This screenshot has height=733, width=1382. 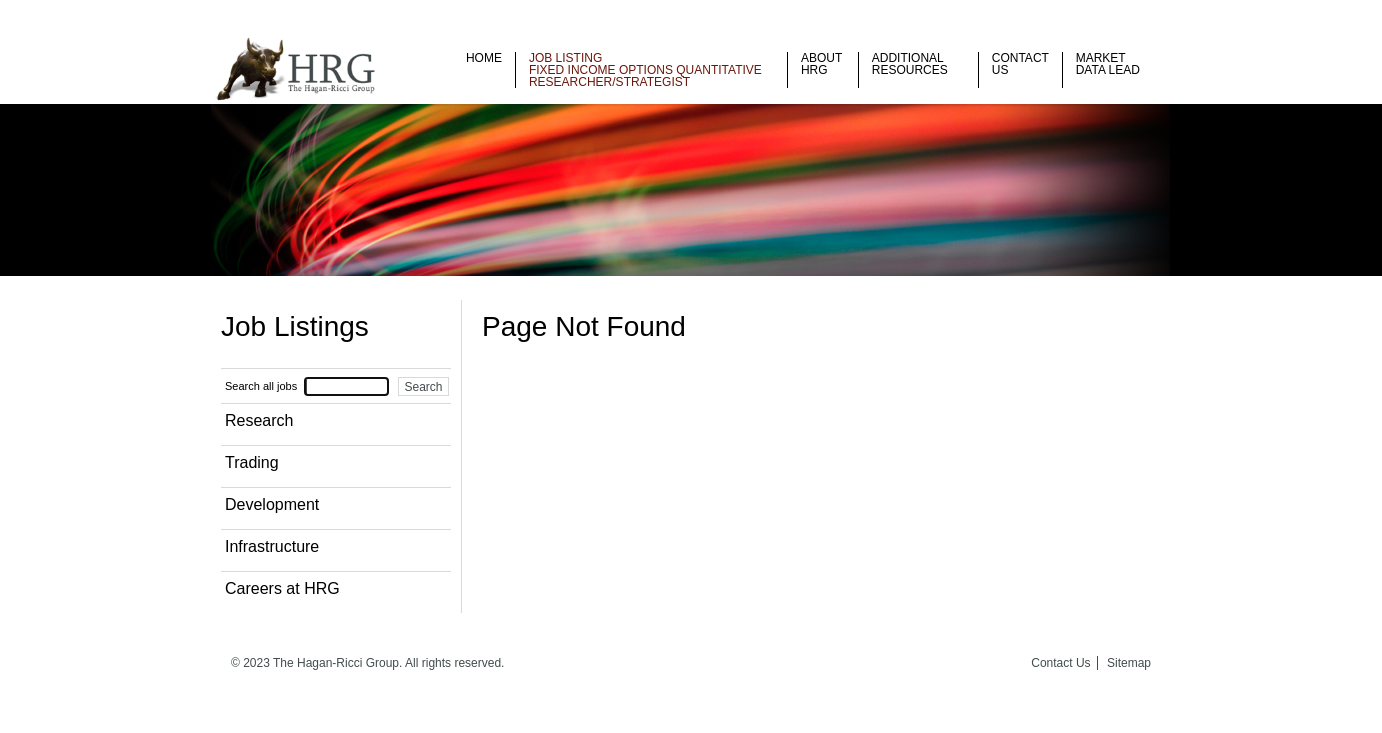 What do you see at coordinates (821, 64) in the screenshot?
I see `About HRG` at bounding box center [821, 64].